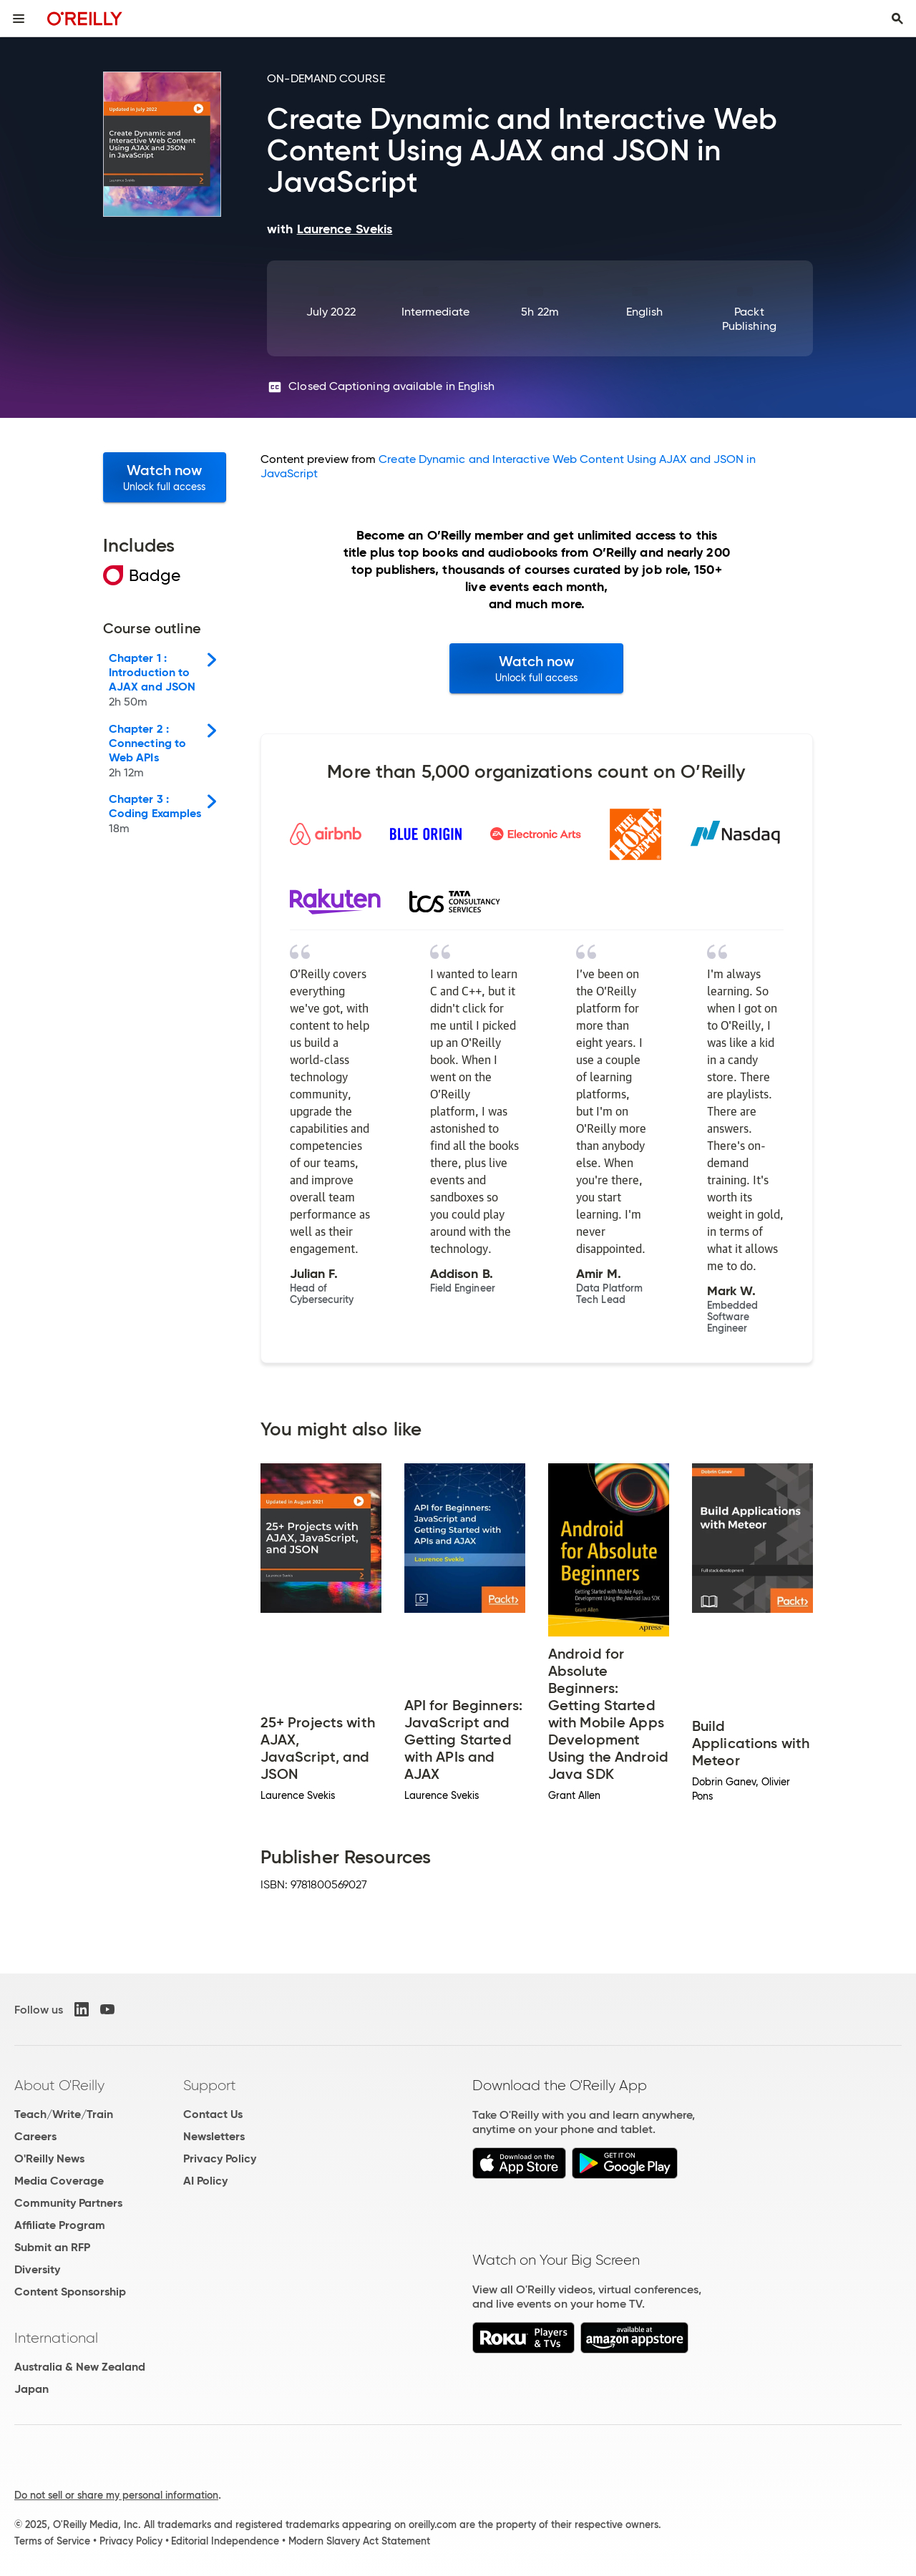 This screenshot has height=2576, width=916. I want to click on Affiliate Program, so click(59, 2225).